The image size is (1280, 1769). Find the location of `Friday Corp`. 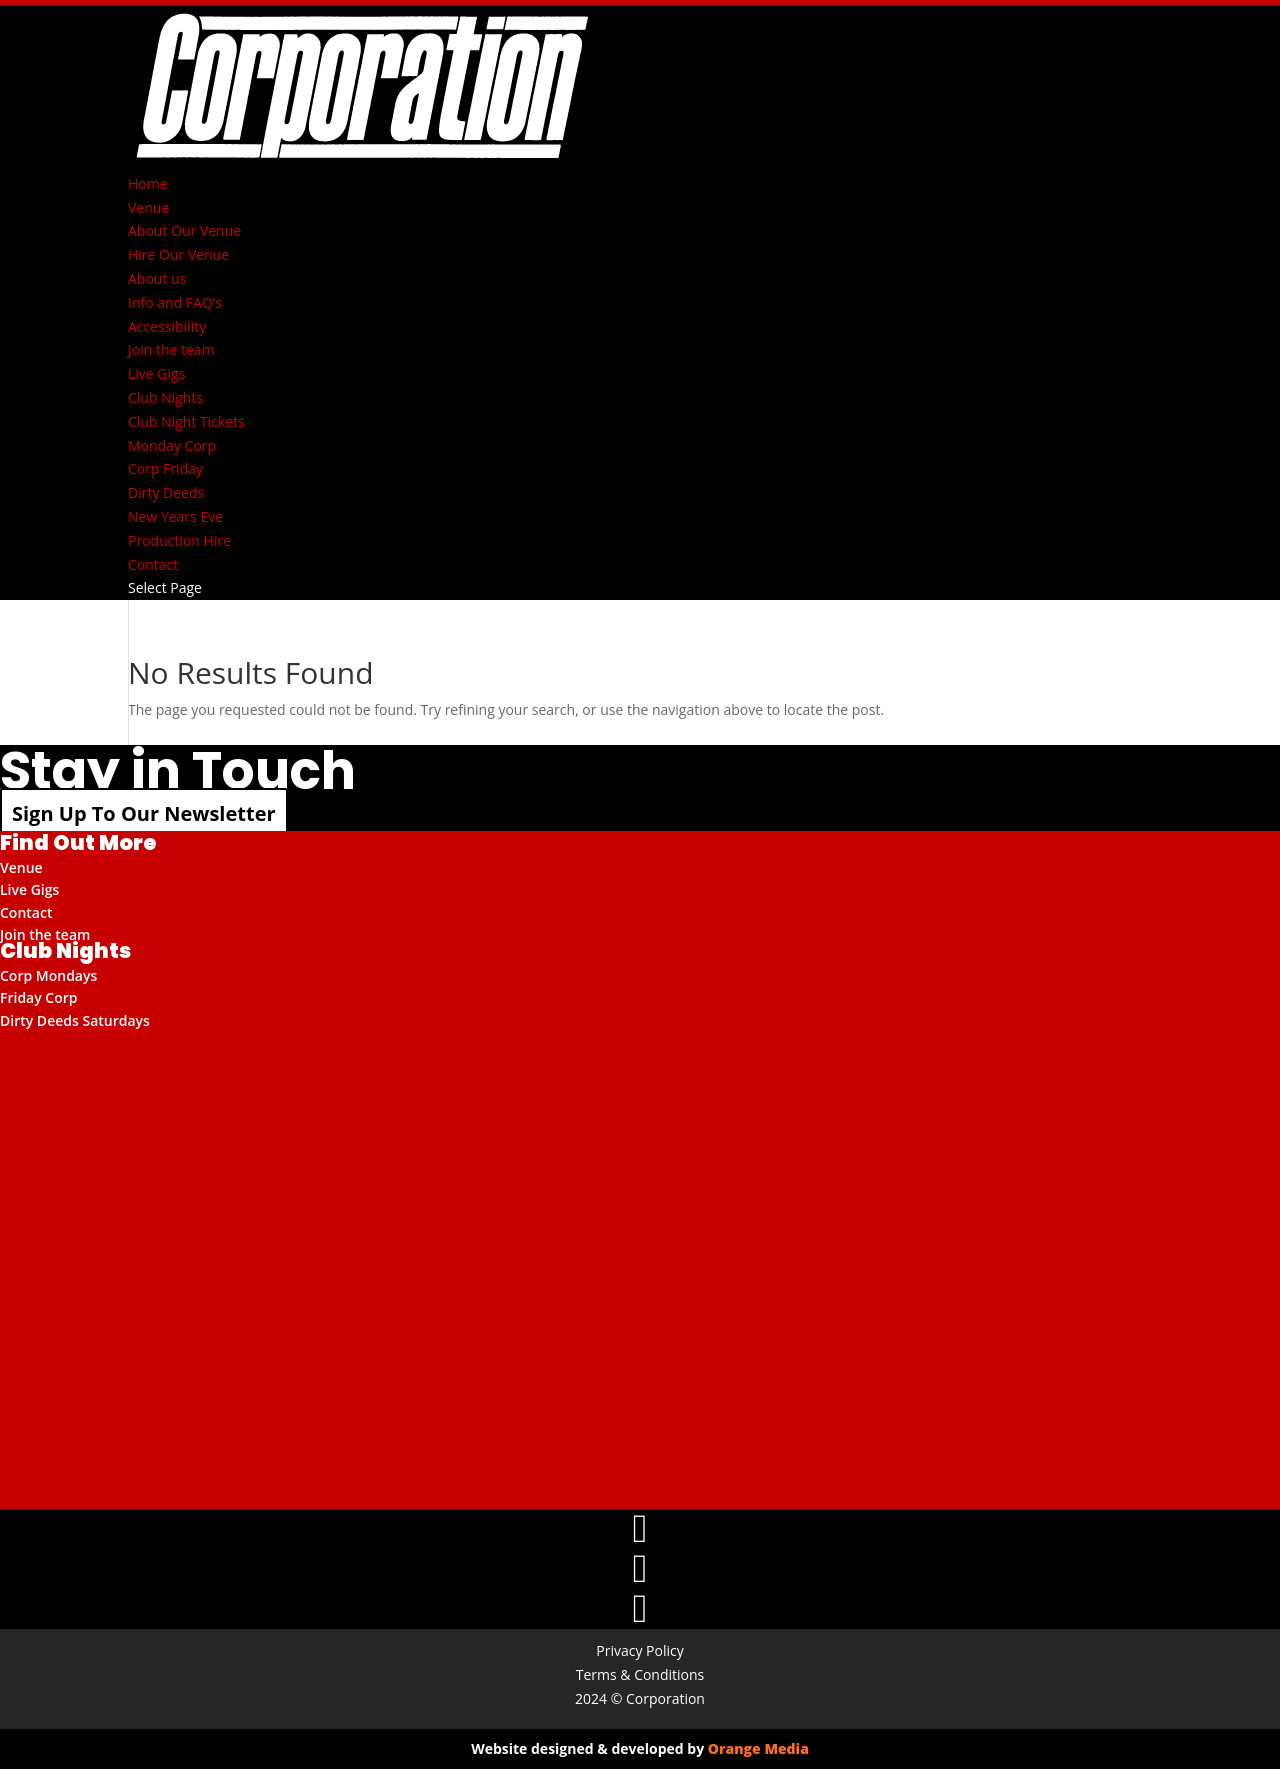

Friday Corp is located at coordinates (39, 997).